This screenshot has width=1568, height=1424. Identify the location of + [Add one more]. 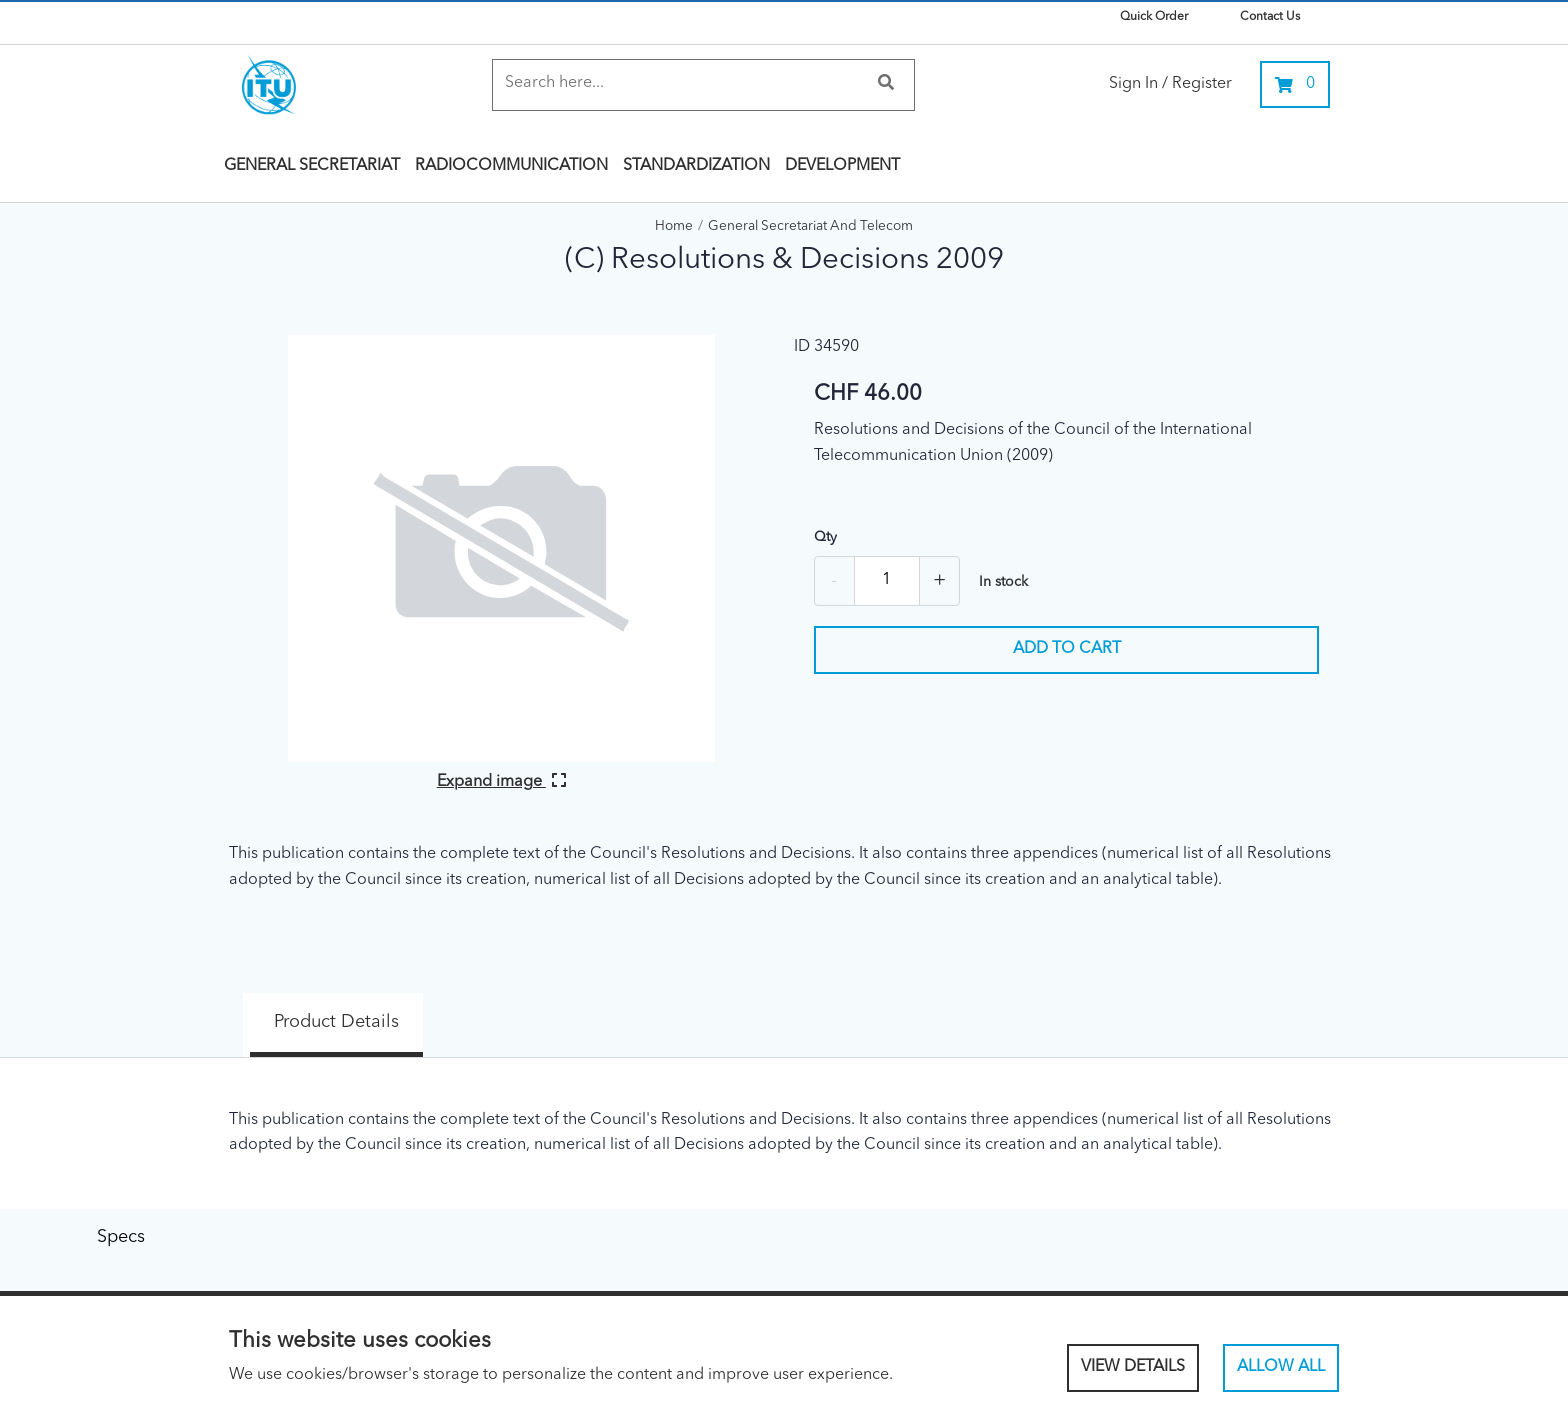
(939, 581).